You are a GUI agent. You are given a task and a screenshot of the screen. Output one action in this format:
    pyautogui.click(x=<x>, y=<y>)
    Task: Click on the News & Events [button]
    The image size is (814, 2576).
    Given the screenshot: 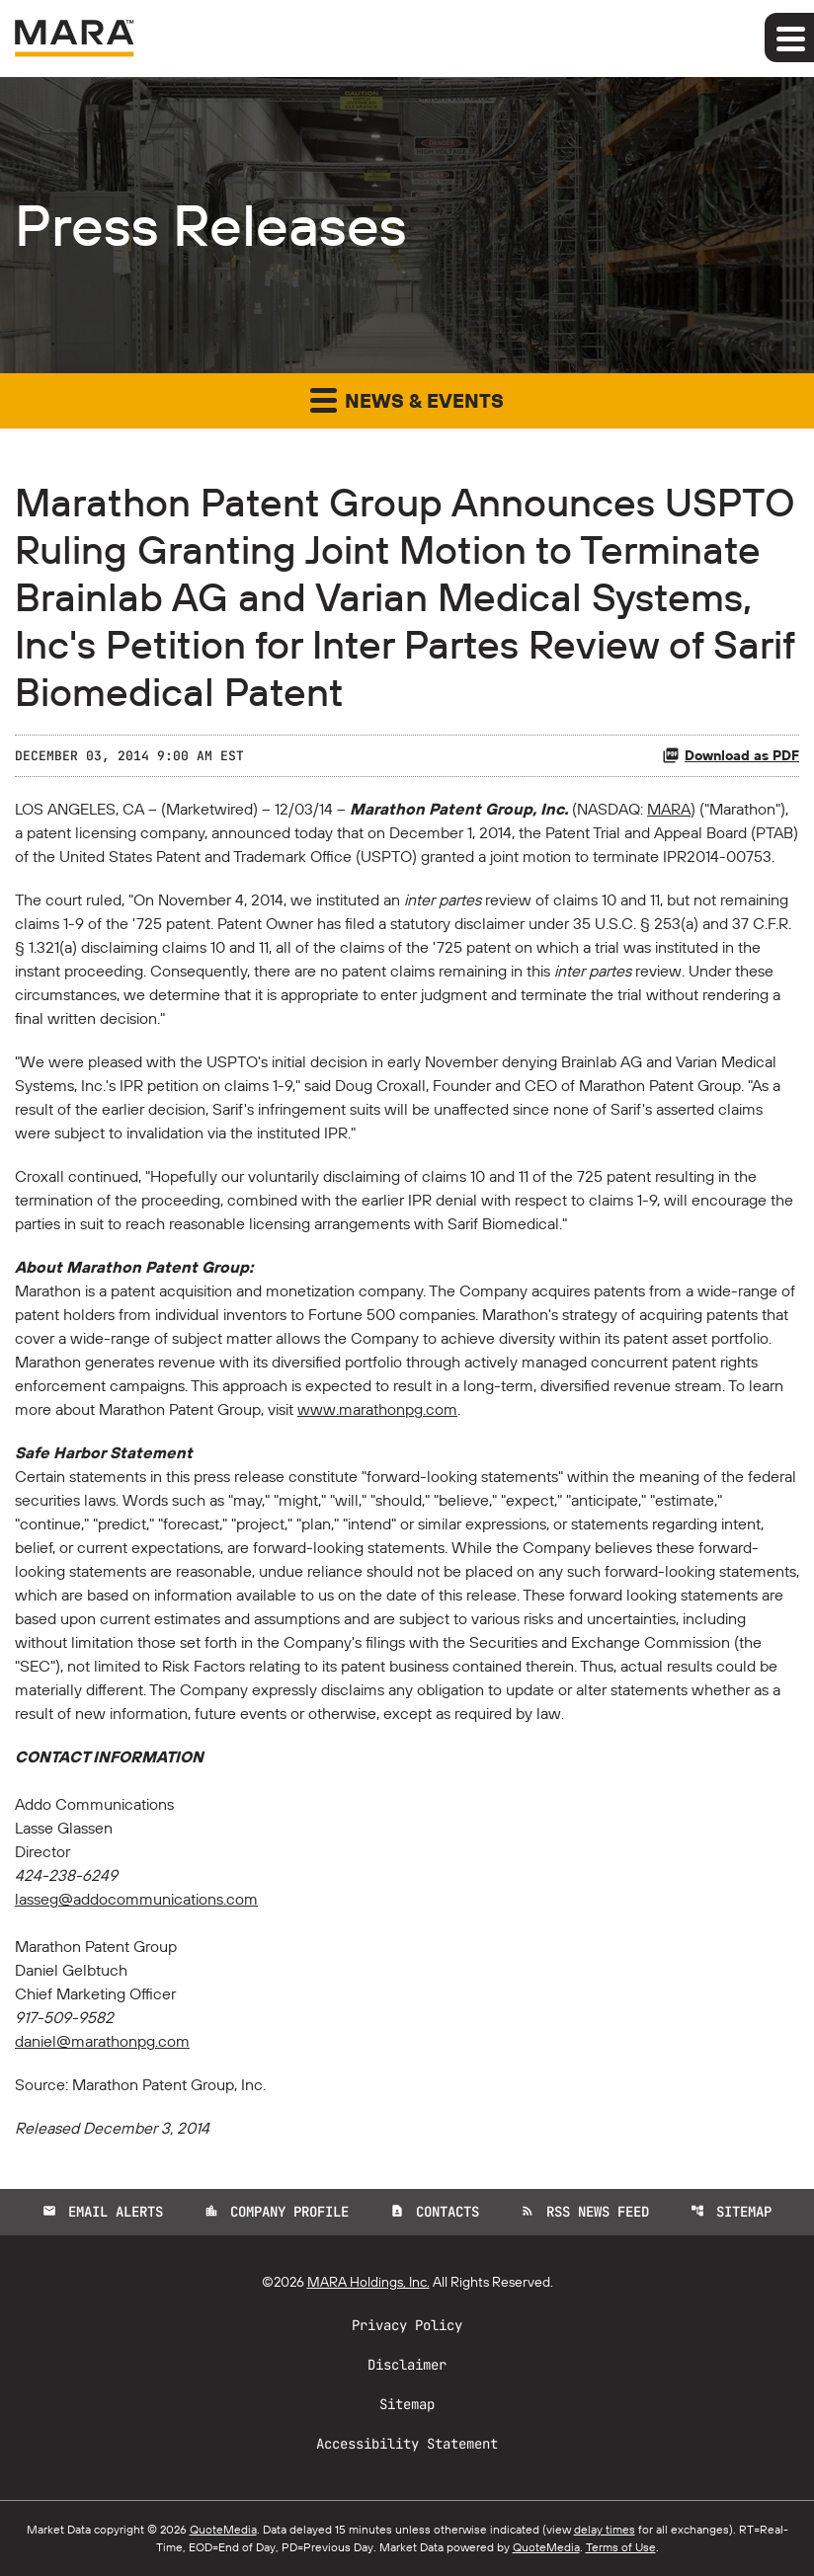 What is the action you would take?
    pyautogui.click(x=407, y=399)
    